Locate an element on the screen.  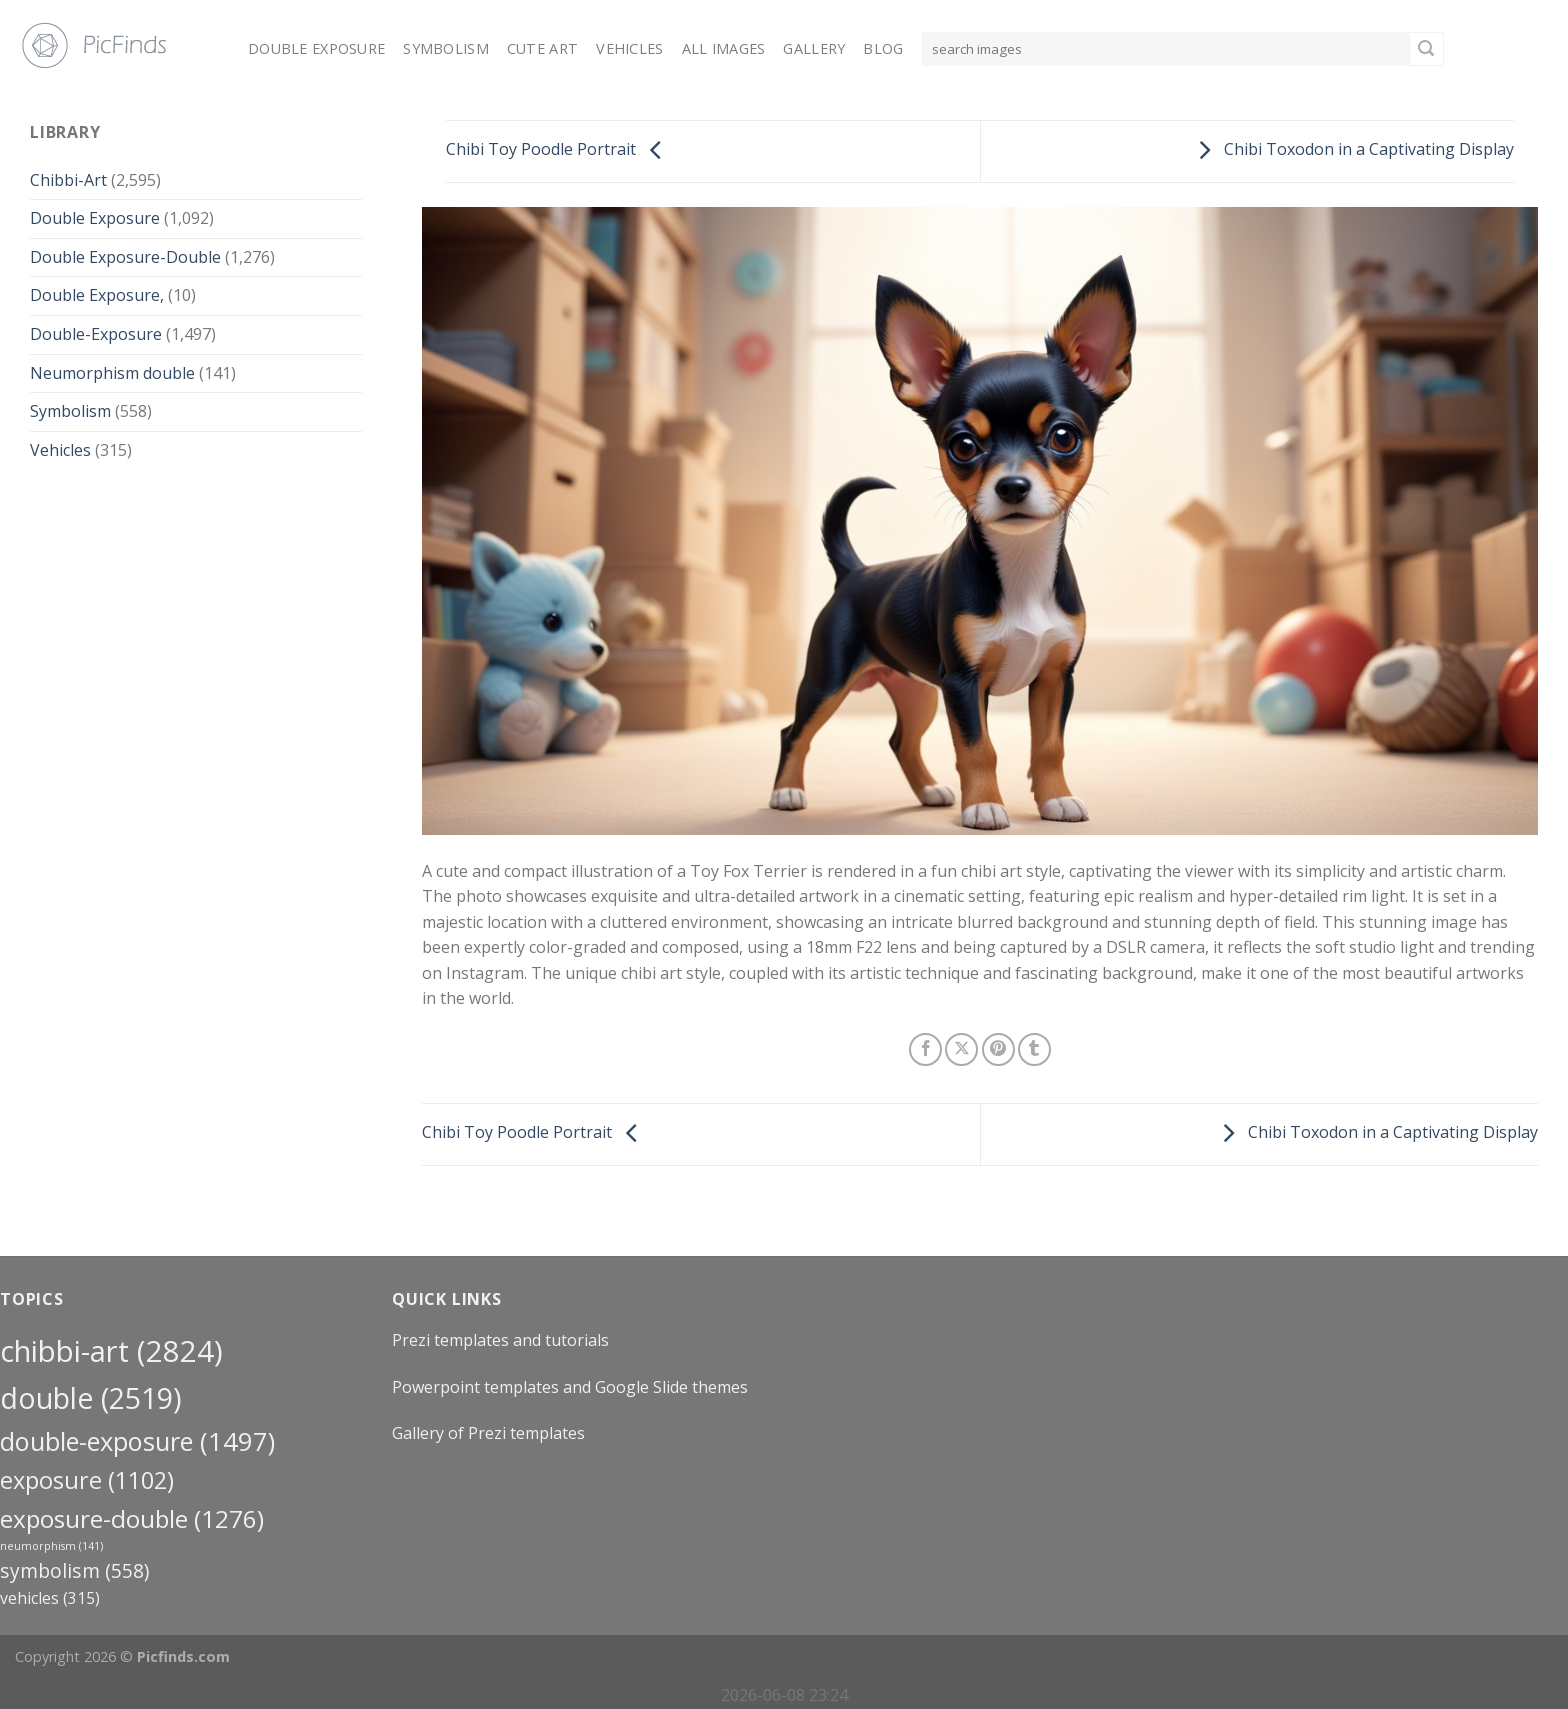
[Share on X] is located at coordinates (961, 1049).